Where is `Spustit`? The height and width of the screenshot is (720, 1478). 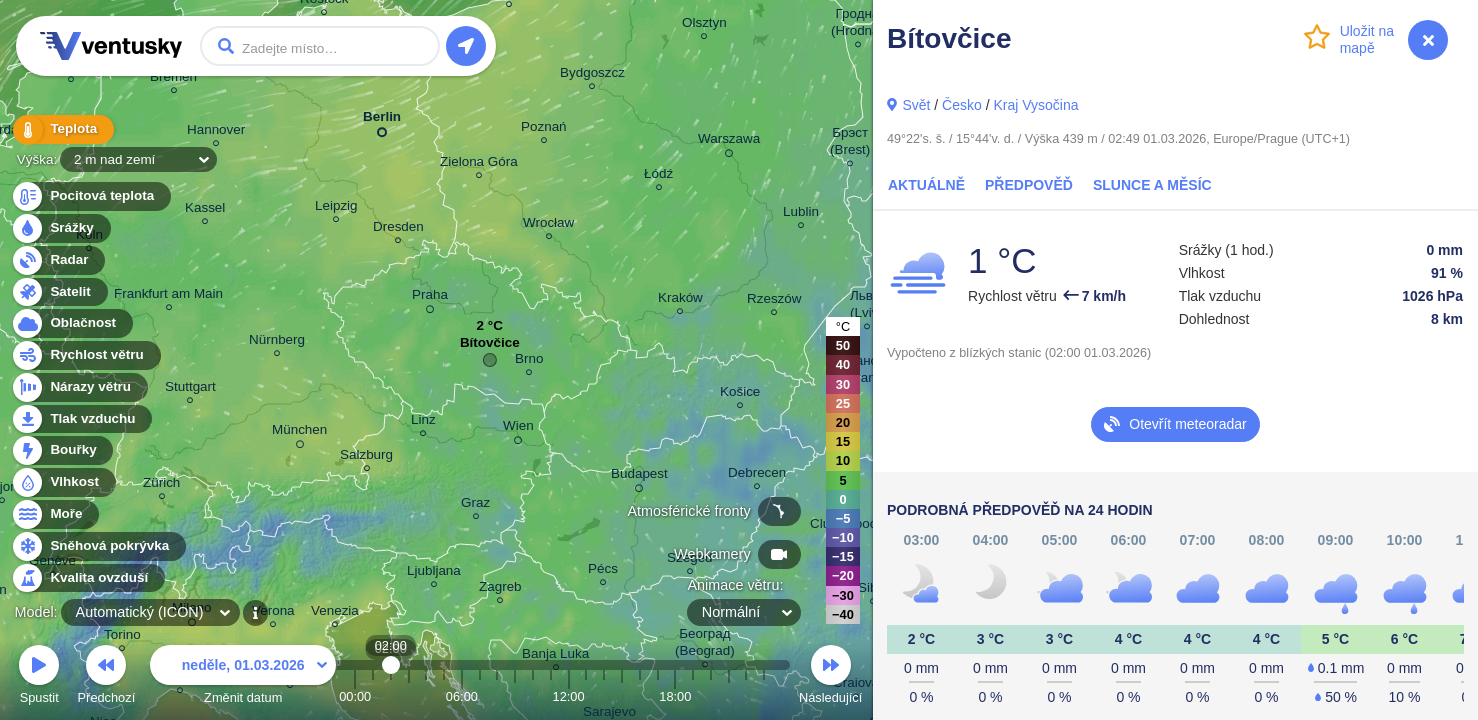
Spustit is located at coordinates (39, 677).